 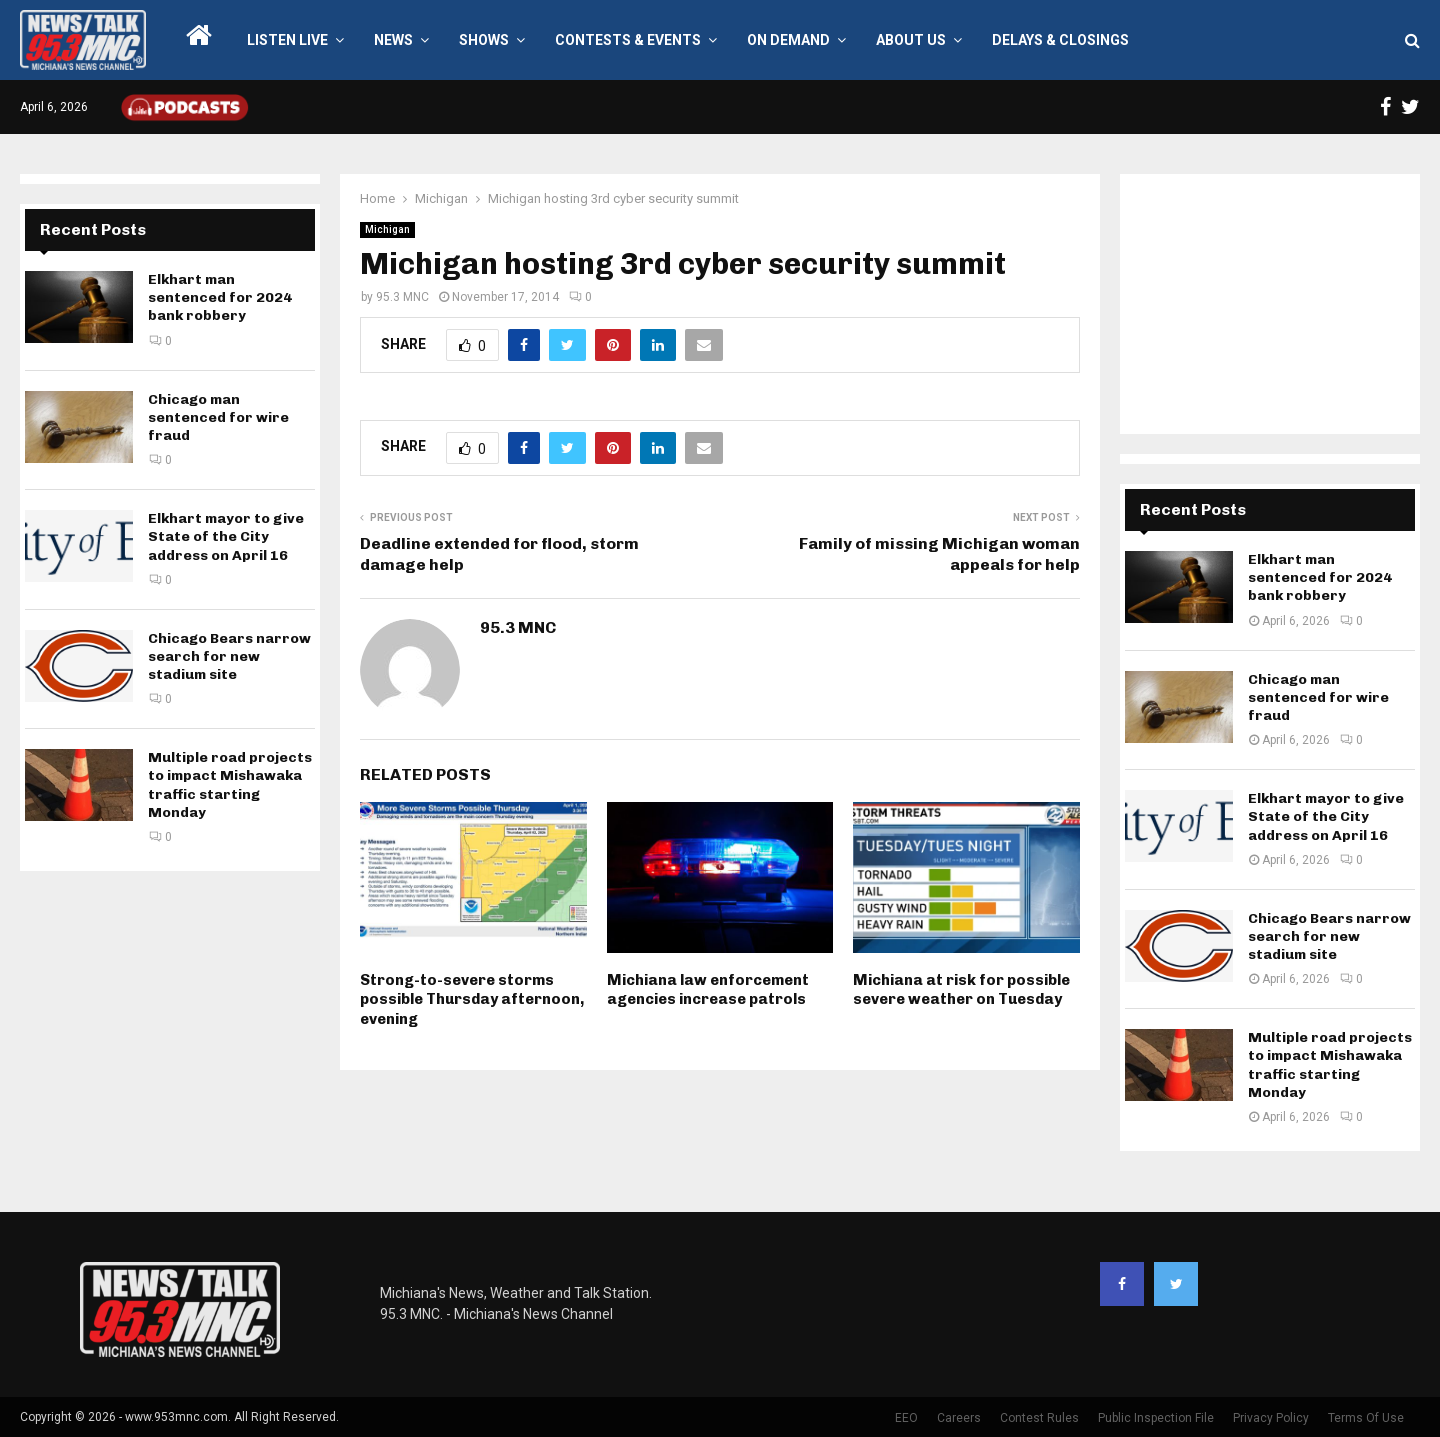 I want to click on About Us, so click(x=911, y=40).